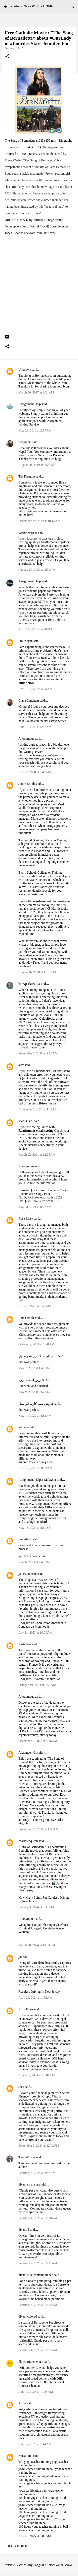  I want to click on yoga teacher training in bali, so click(36, 2530).